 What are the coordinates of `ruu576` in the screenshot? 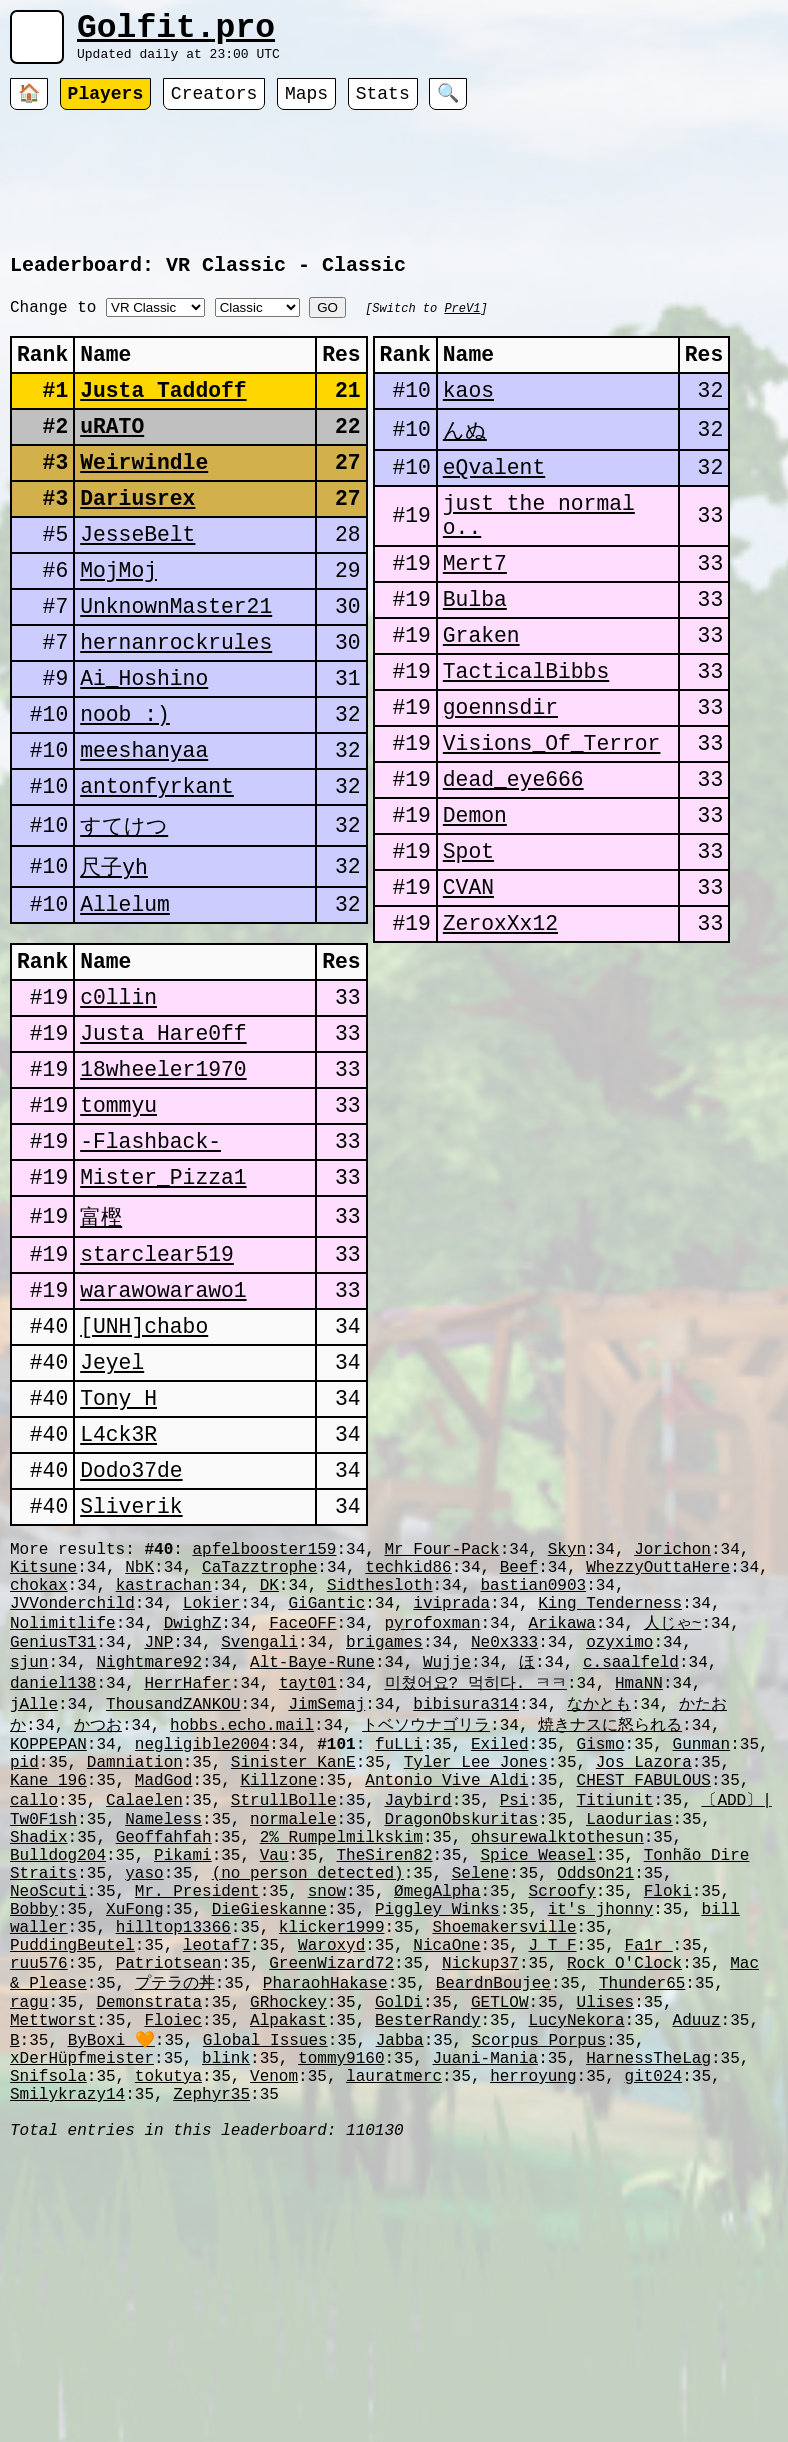 It's located at (39, 2222).